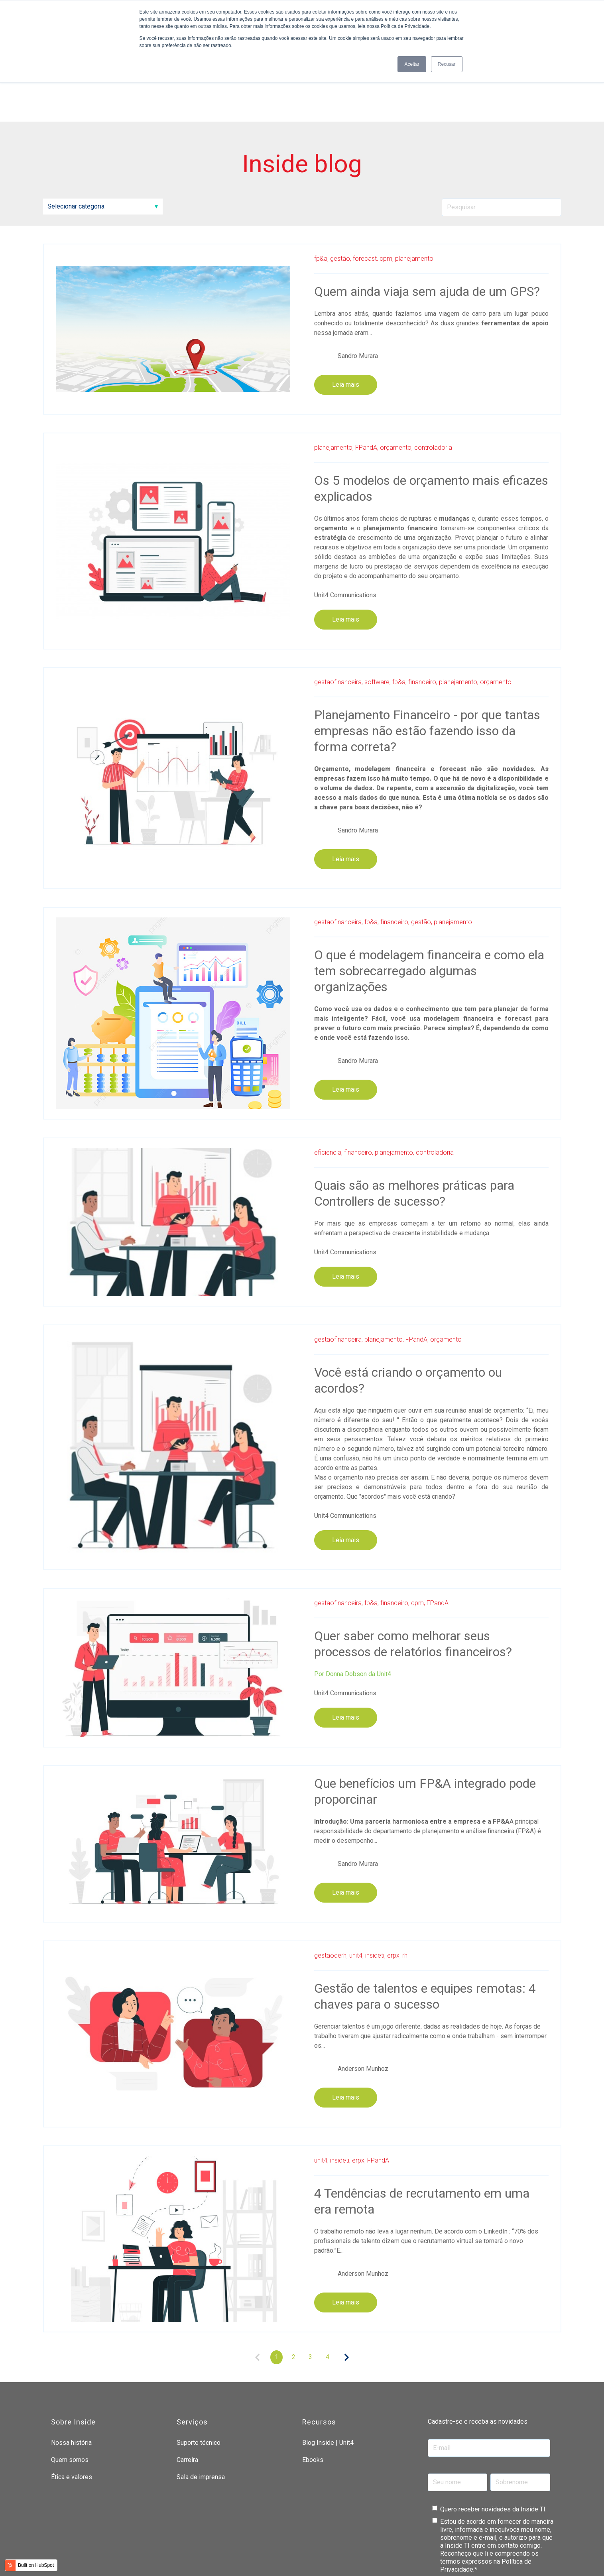 This screenshot has width=604, height=2576. I want to click on erpx,, so click(394, 1885).